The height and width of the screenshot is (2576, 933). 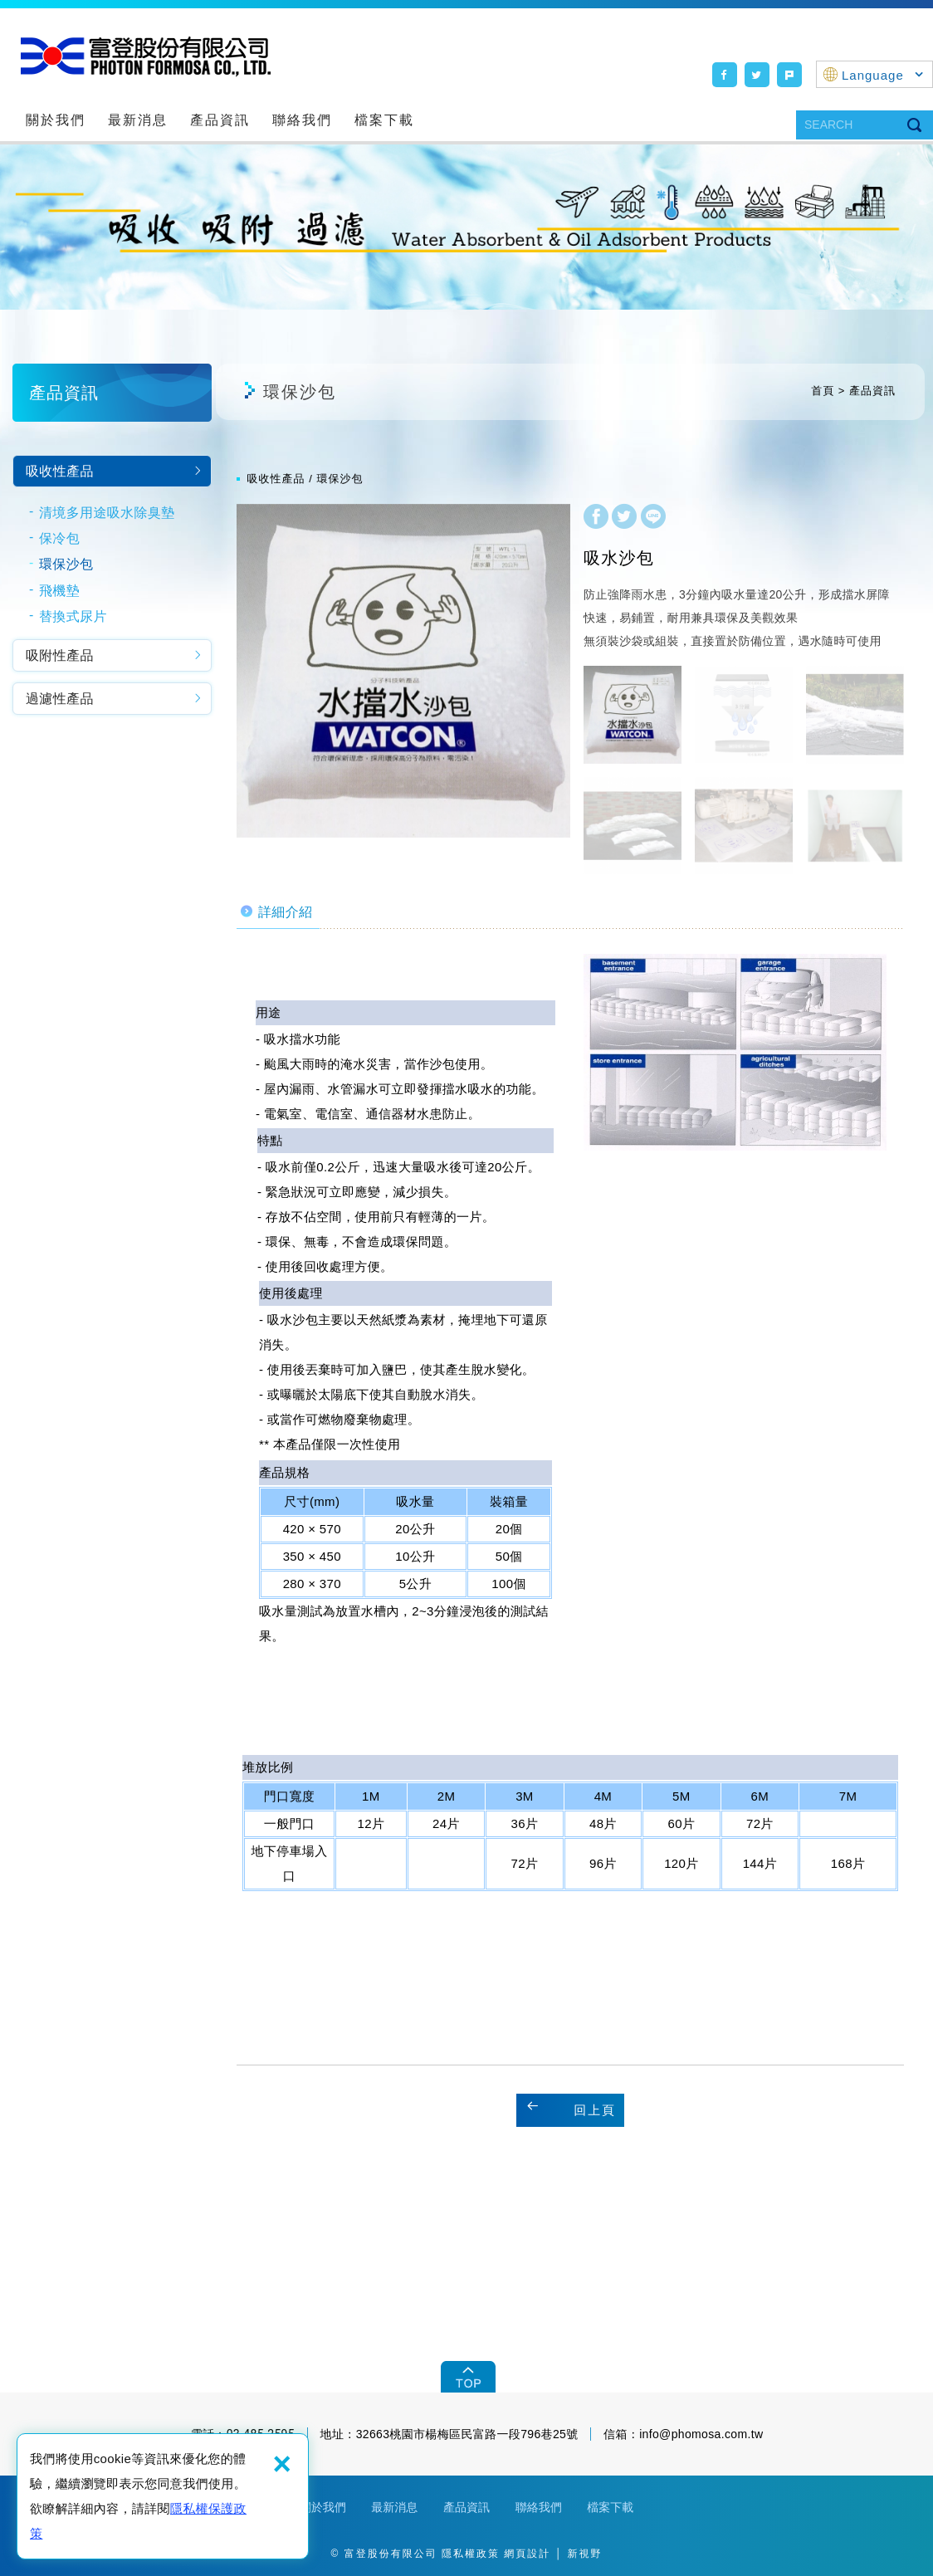 What do you see at coordinates (302, 120) in the screenshot?
I see `聯絡我們` at bounding box center [302, 120].